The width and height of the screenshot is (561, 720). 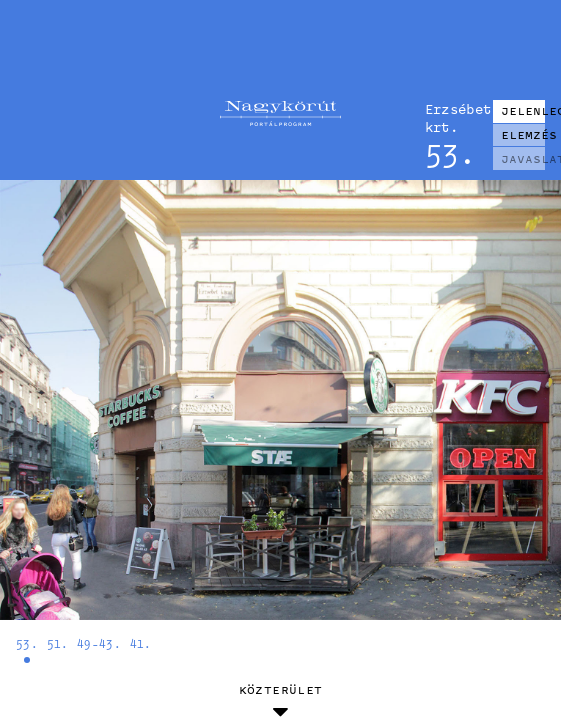 I want to click on 41., so click(x=141, y=643).